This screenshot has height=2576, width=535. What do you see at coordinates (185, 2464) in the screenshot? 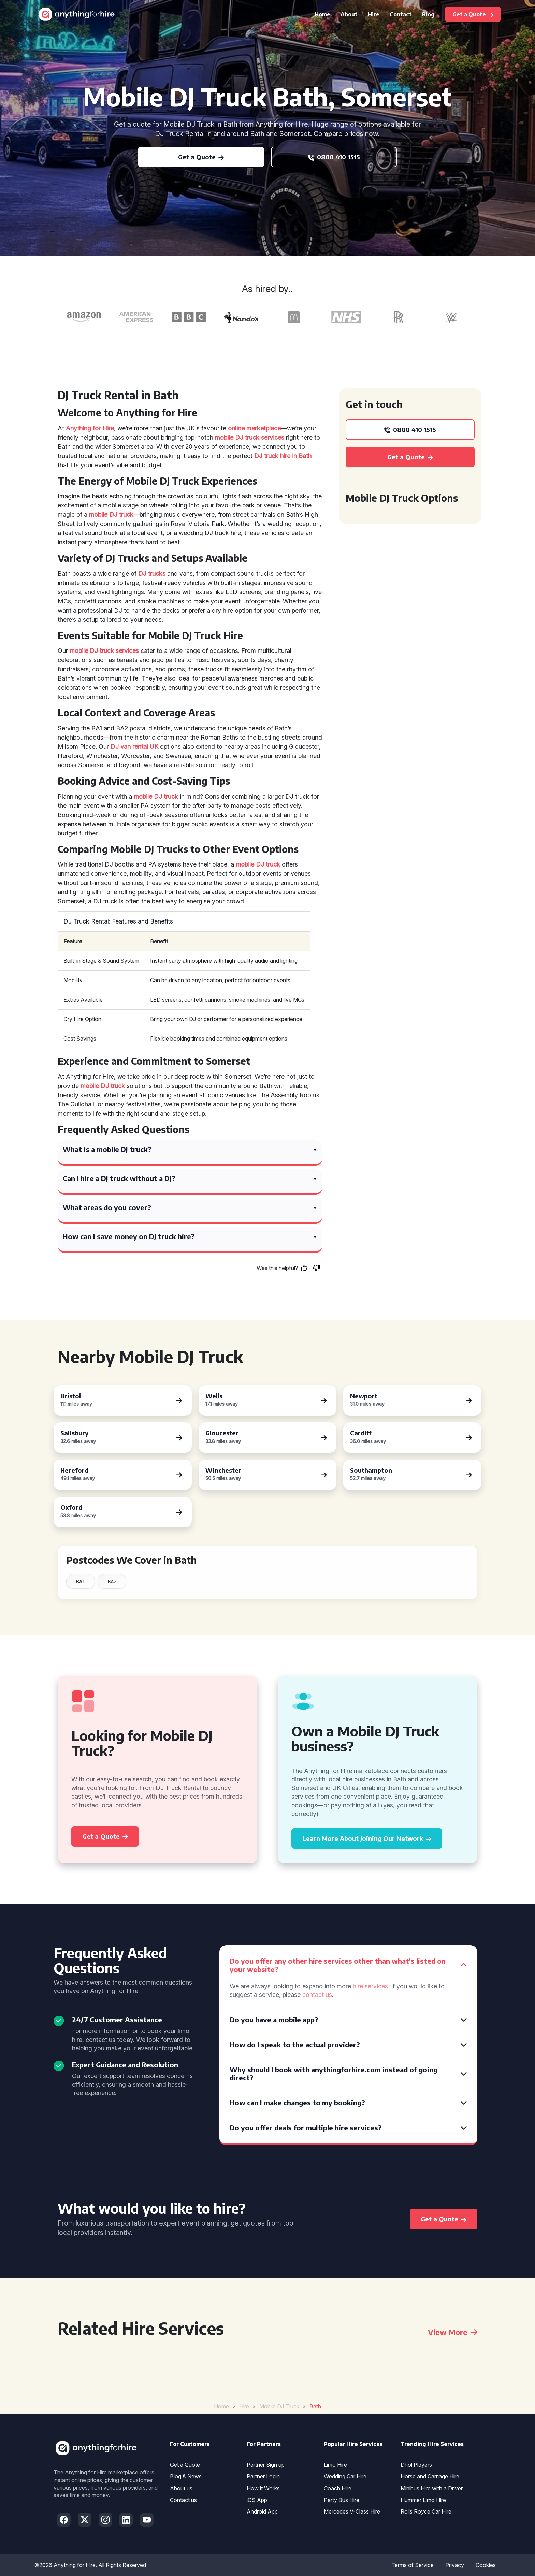
I see `Get a Quote` at bounding box center [185, 2464].